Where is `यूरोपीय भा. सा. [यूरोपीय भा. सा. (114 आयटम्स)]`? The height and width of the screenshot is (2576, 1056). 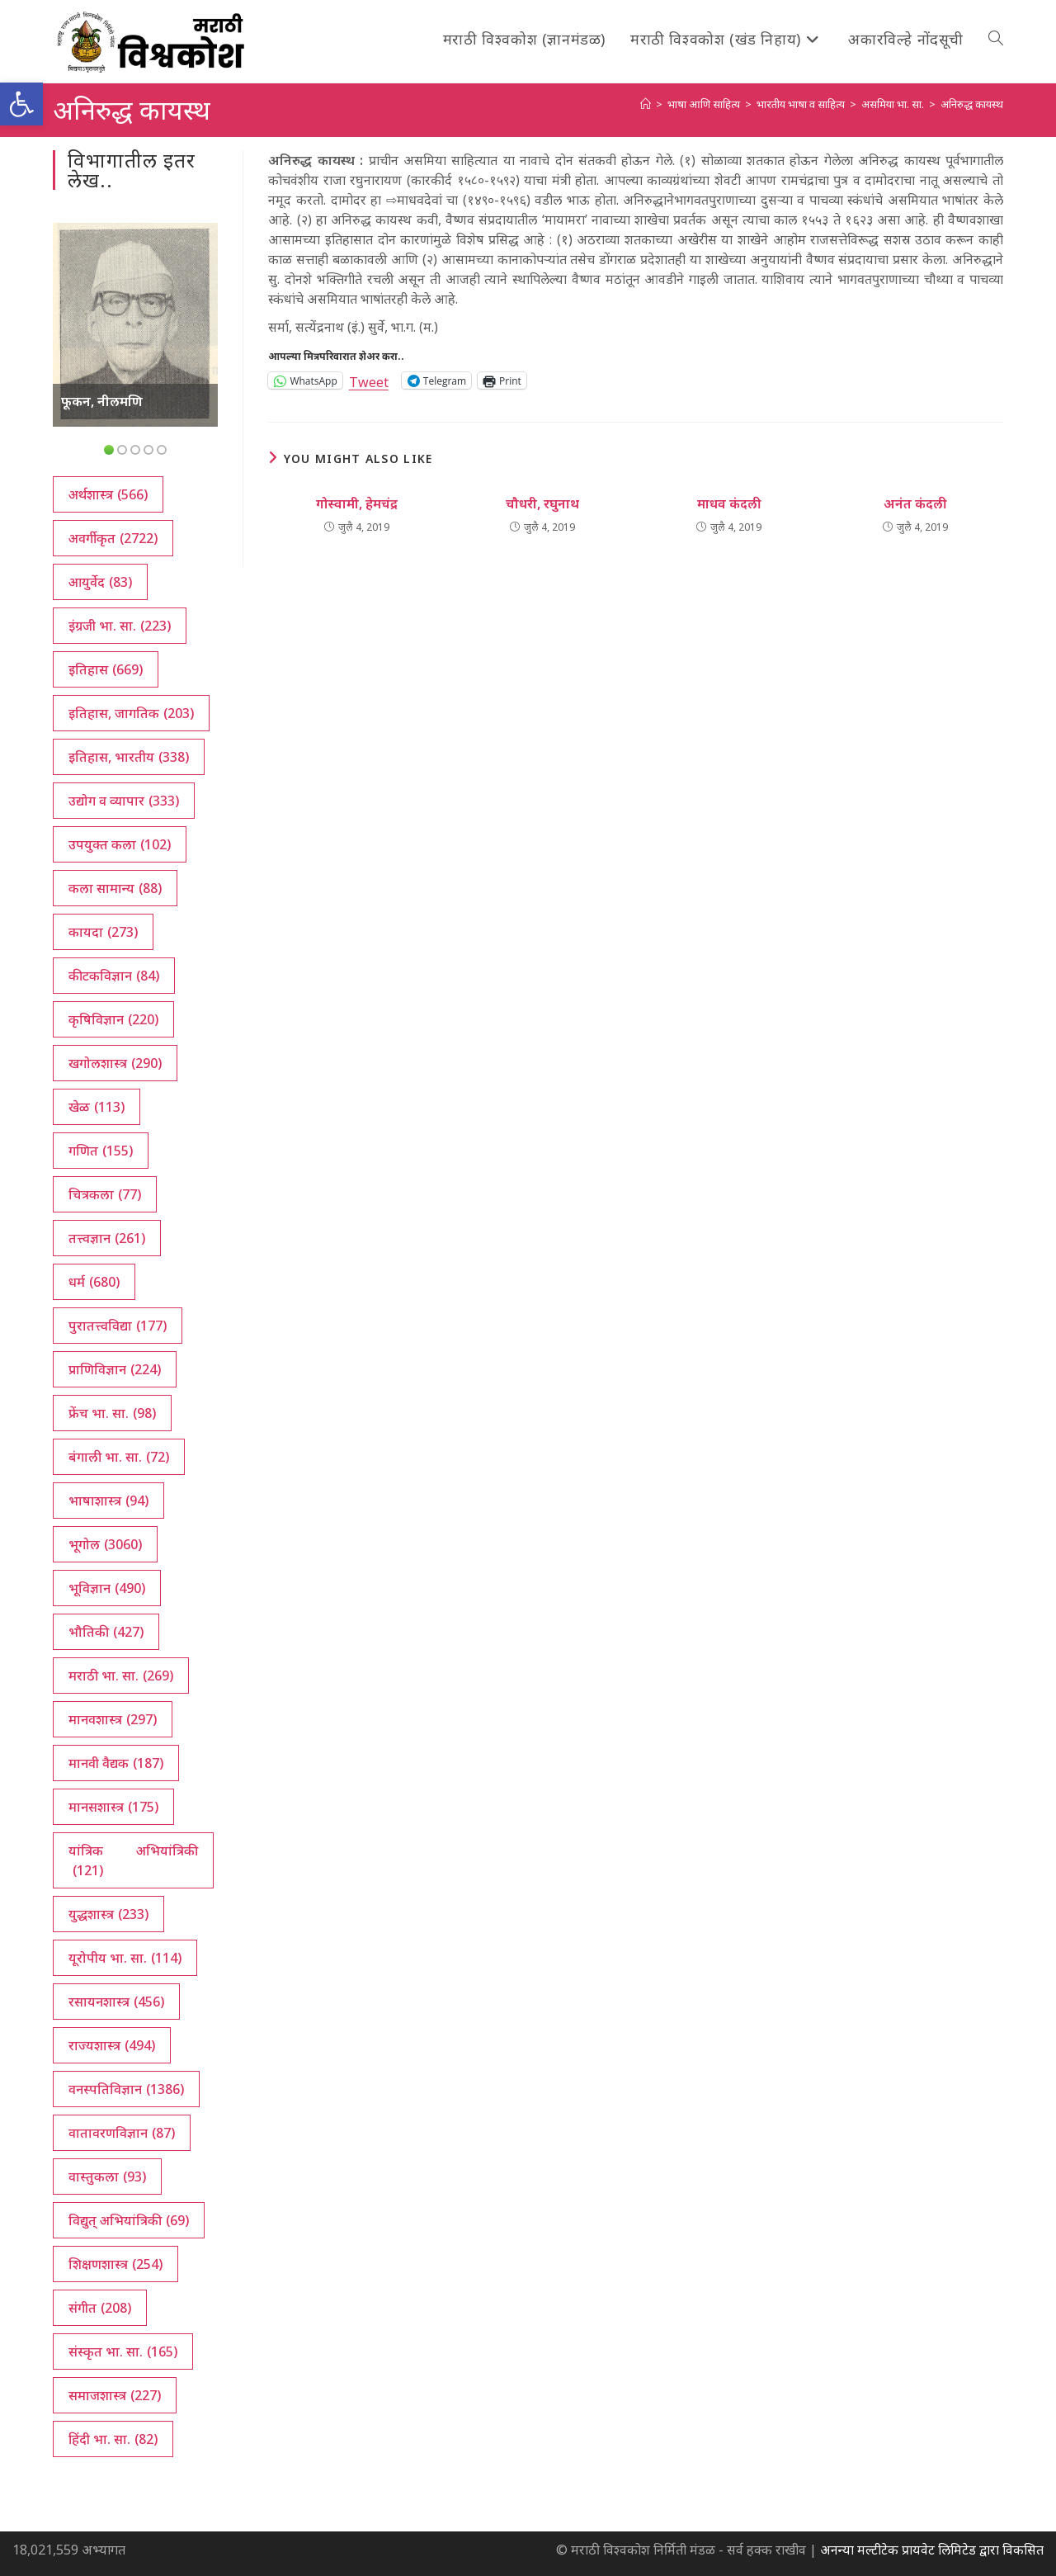
यूरोपीय भा. सा. [यूरोपीय भा. सा. (114 आयटम्स)] is located at coordinates (125, 1958).